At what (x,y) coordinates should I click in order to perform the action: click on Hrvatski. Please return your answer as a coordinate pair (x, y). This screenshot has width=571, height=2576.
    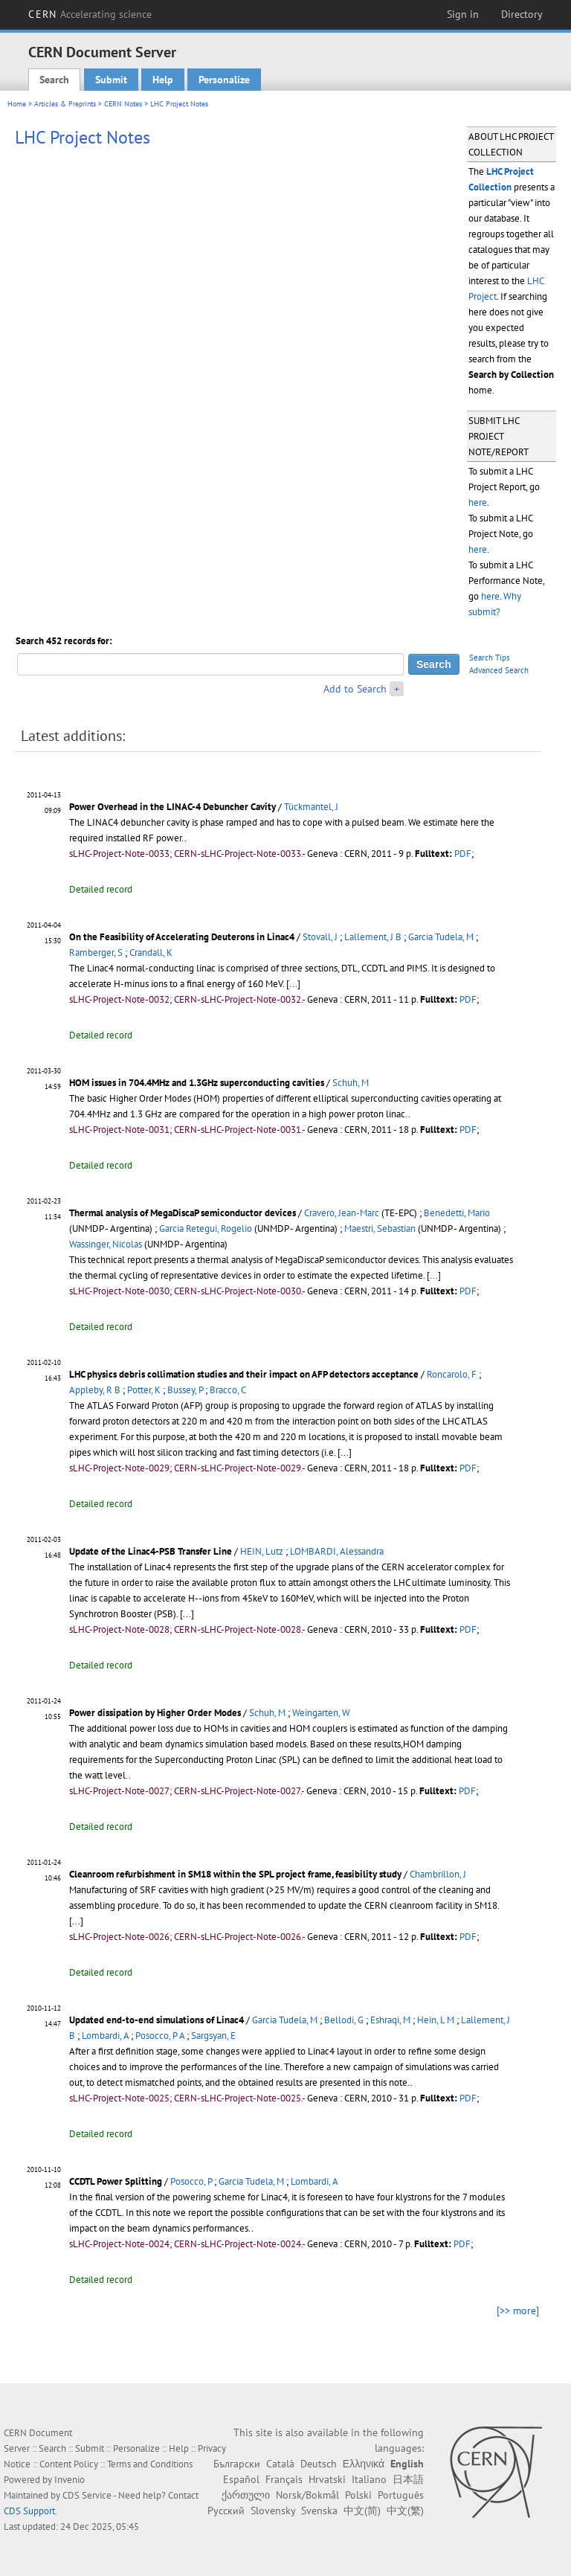
    Looking at the image, I should click on (327, 2479).